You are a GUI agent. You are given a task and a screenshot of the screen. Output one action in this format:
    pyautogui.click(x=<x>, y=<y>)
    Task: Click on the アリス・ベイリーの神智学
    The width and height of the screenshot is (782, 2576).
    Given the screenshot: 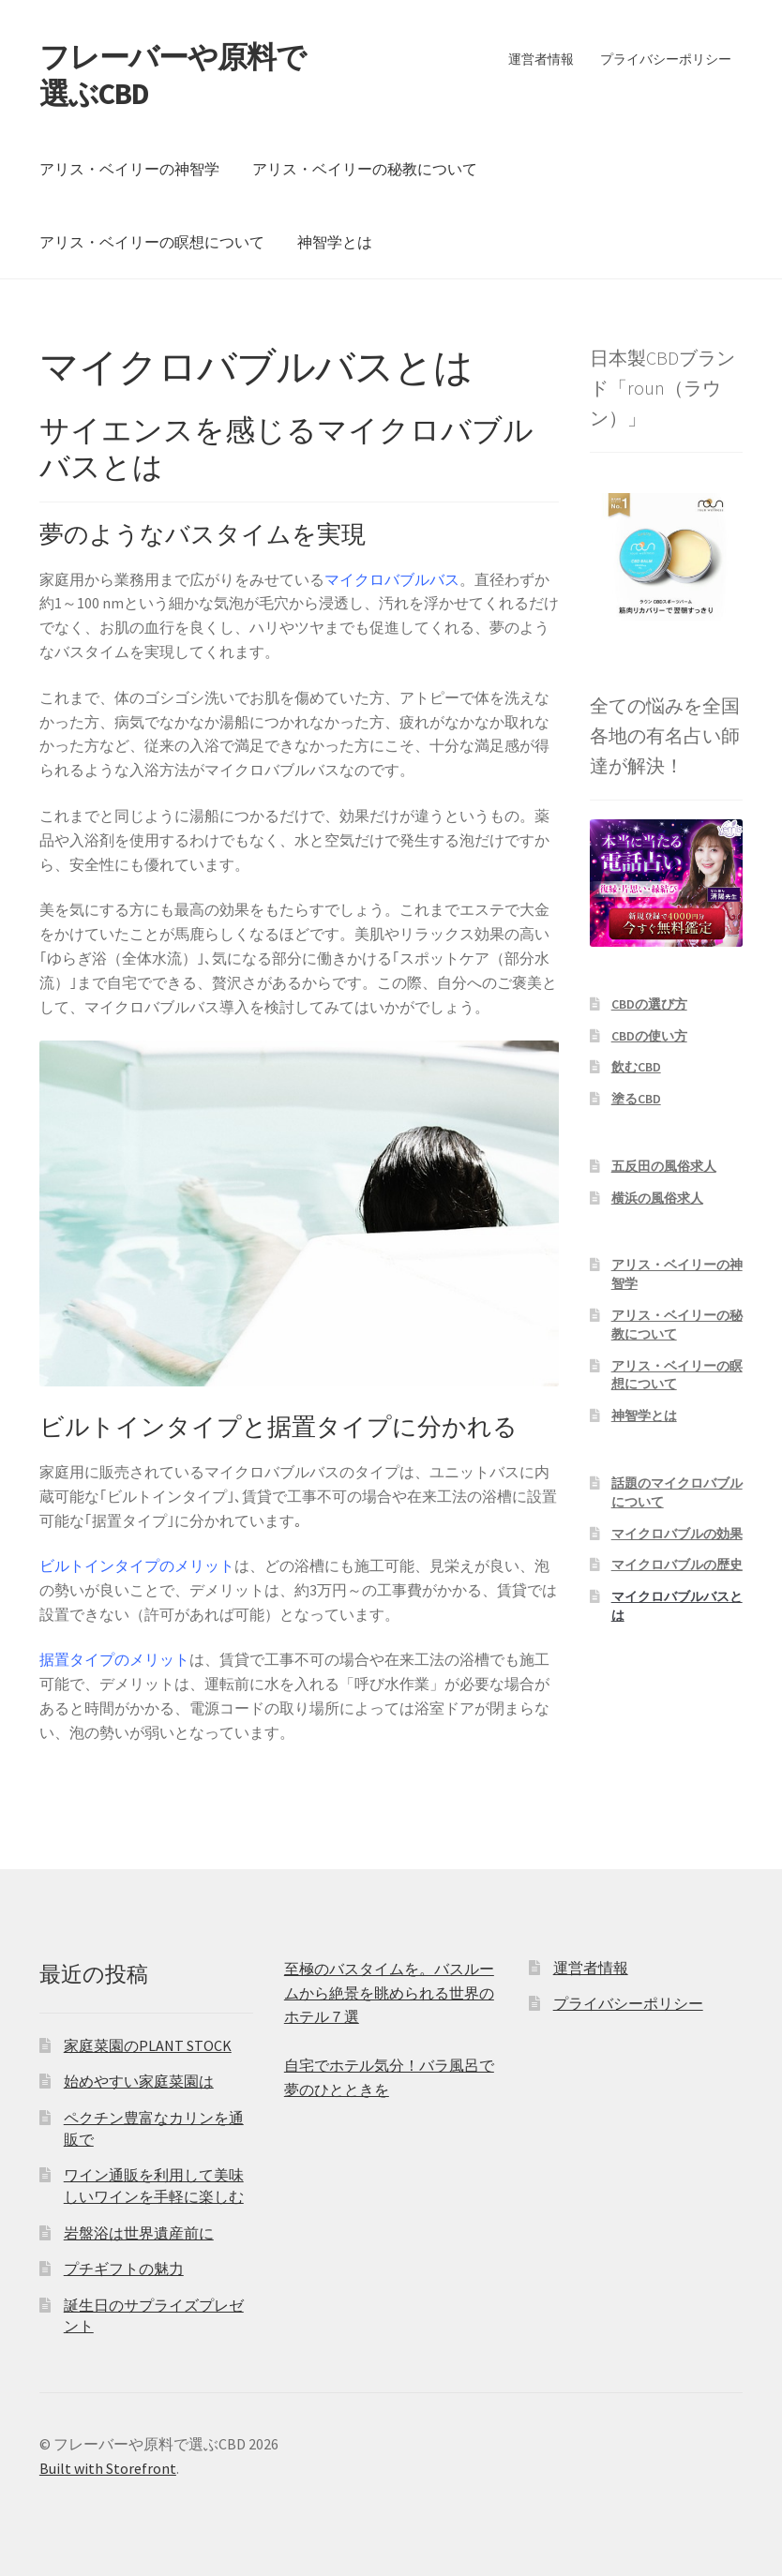 What is the action you would take?
    pyautogui.click(x=129, y=168)
    